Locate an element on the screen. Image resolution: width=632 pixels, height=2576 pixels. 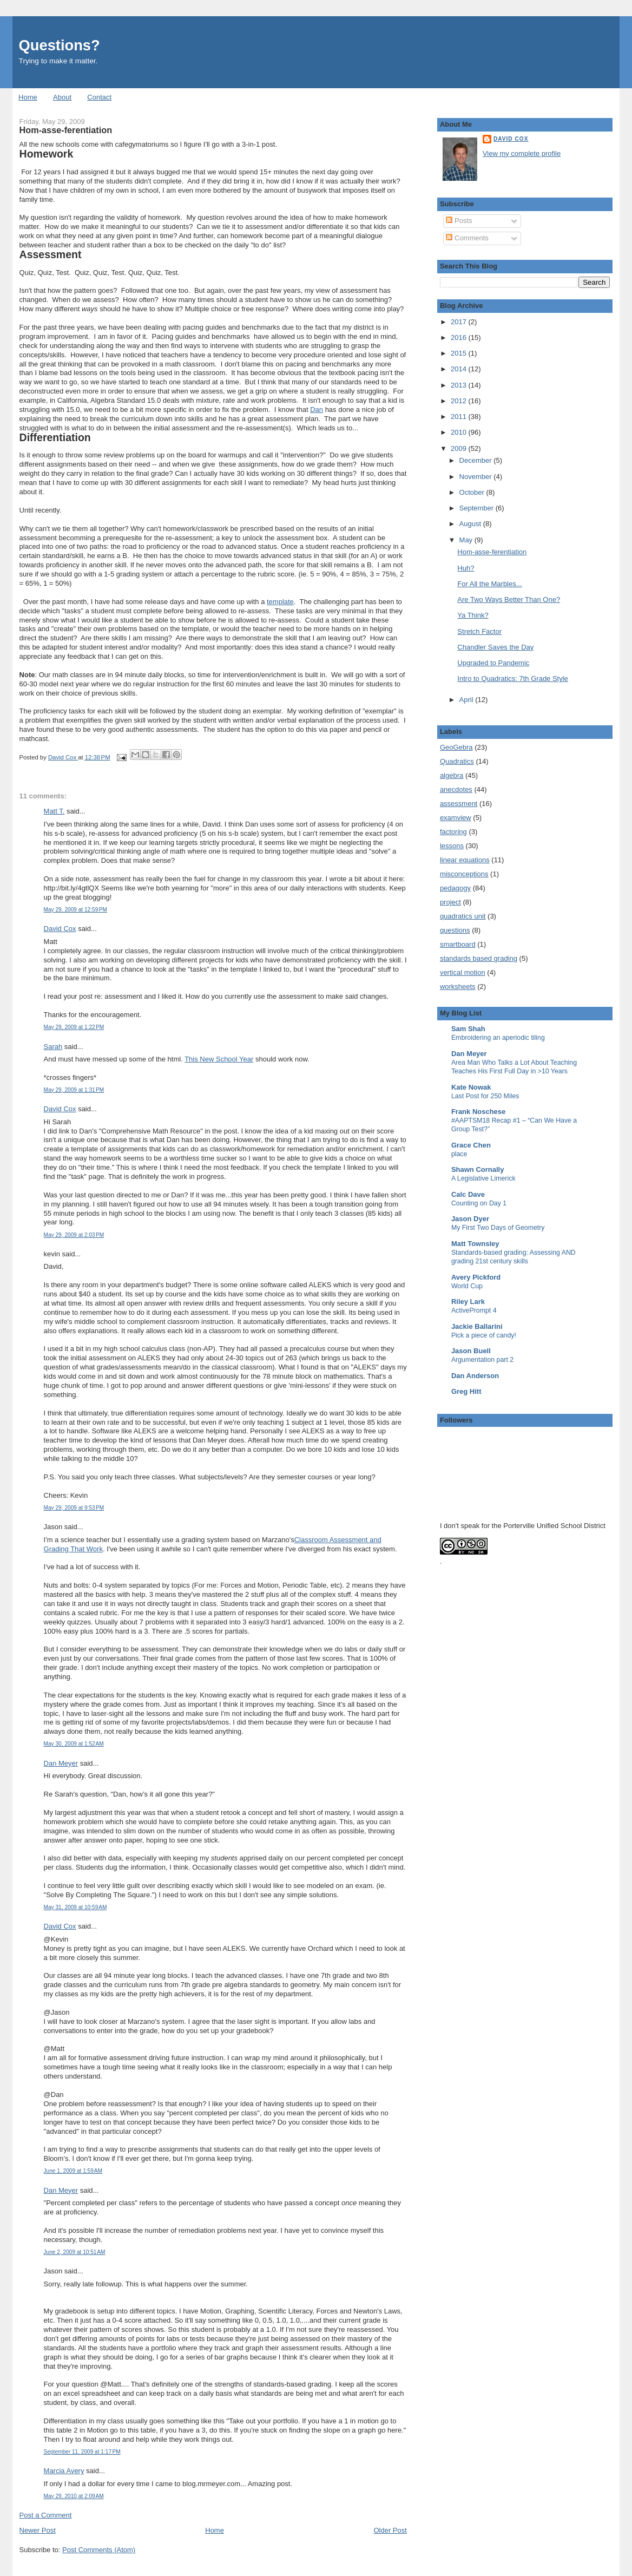
Shawn Cornally is located at coordinates (477, 1169).